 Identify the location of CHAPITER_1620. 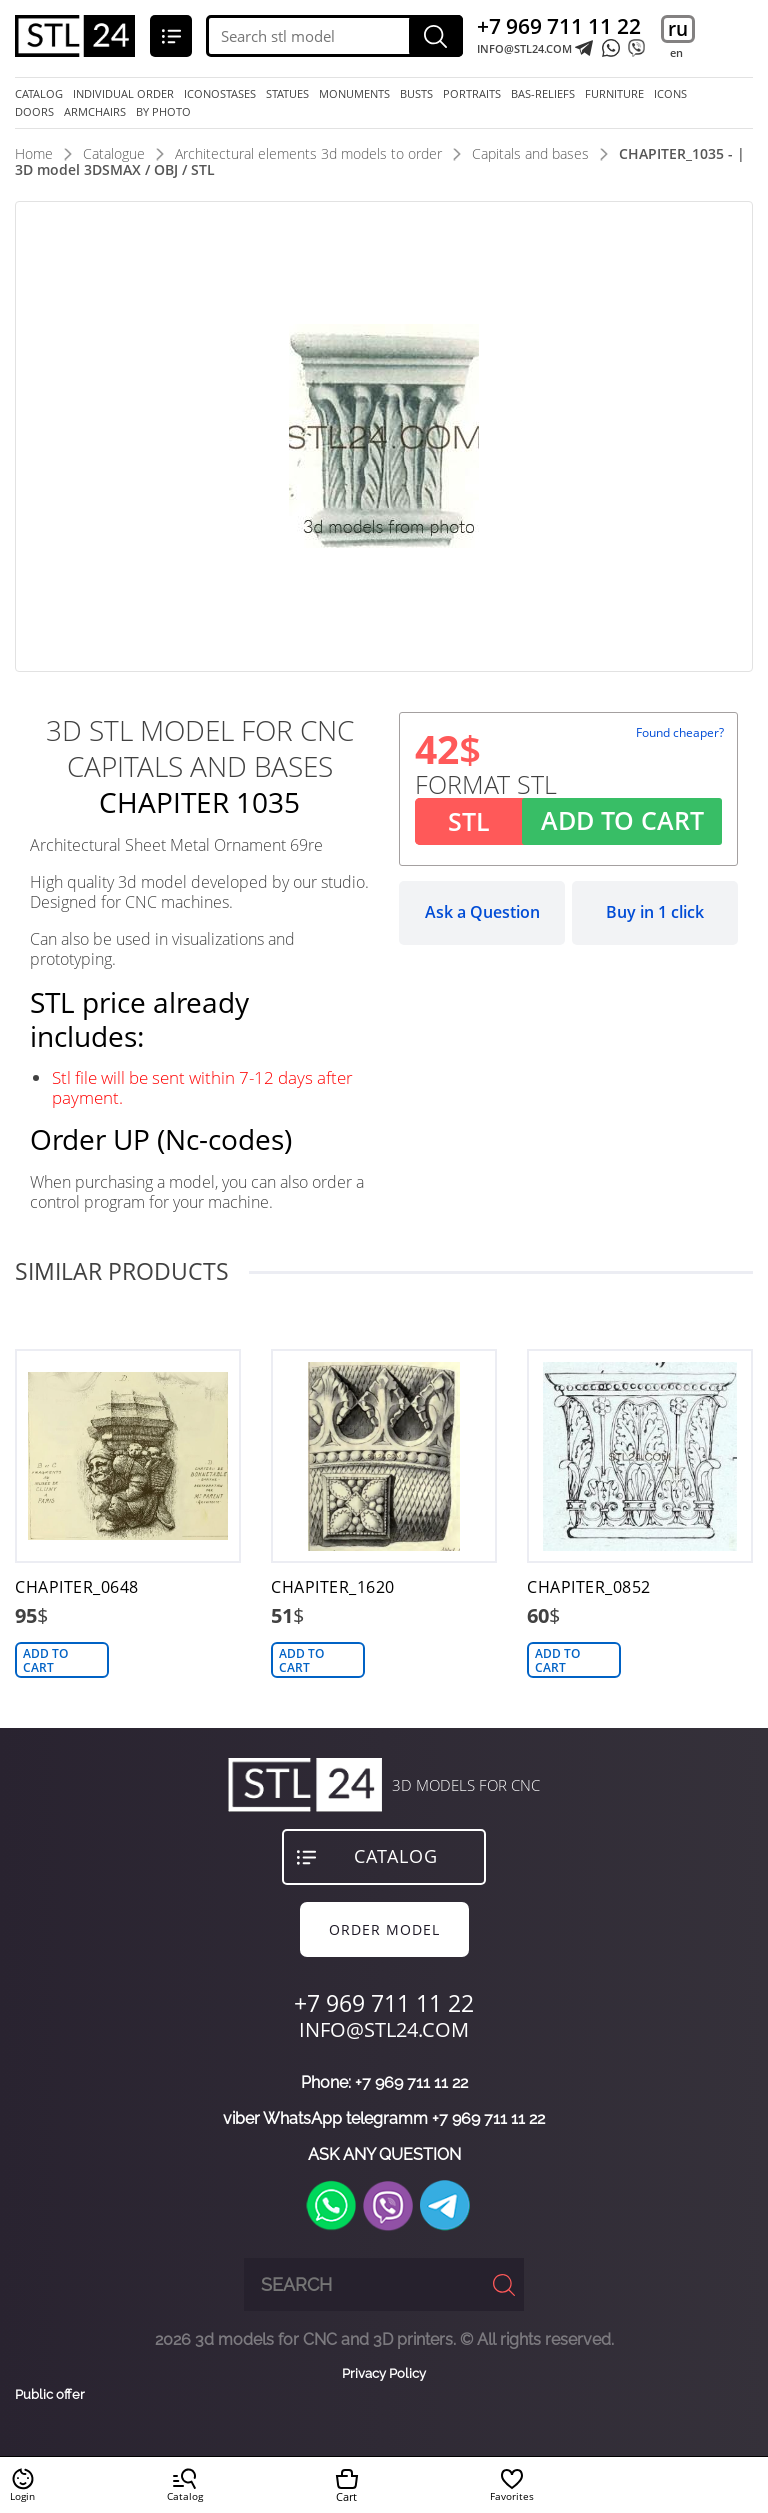
(333, 1587).